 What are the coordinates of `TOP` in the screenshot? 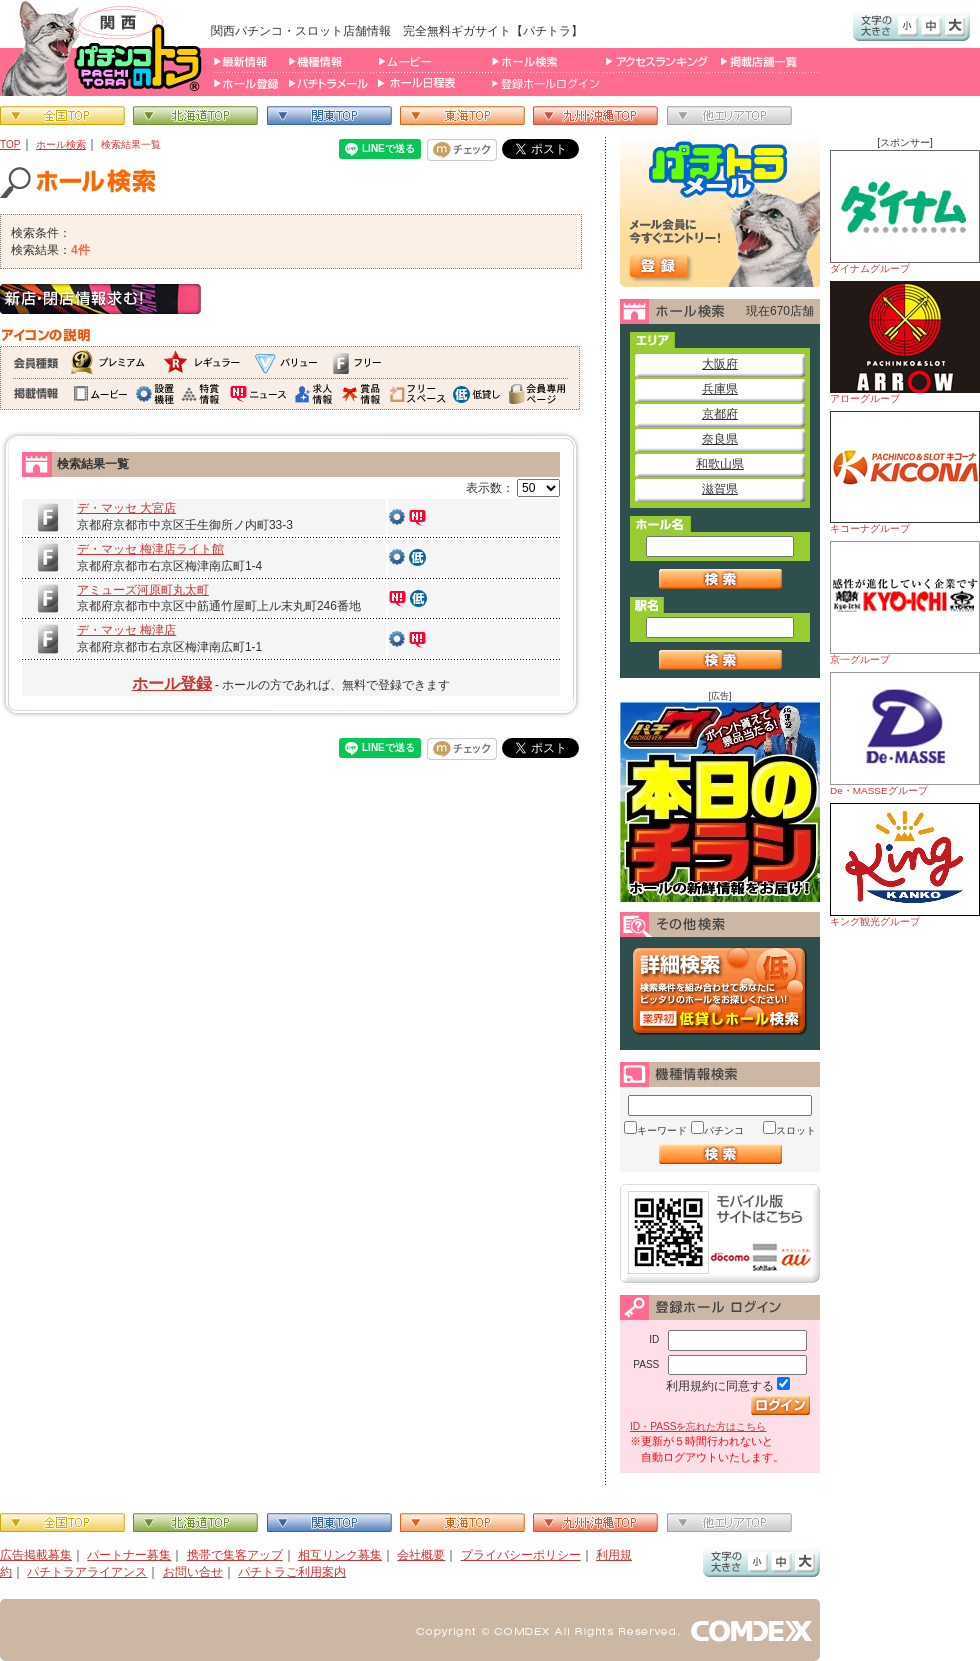 It's located at (10, 144).